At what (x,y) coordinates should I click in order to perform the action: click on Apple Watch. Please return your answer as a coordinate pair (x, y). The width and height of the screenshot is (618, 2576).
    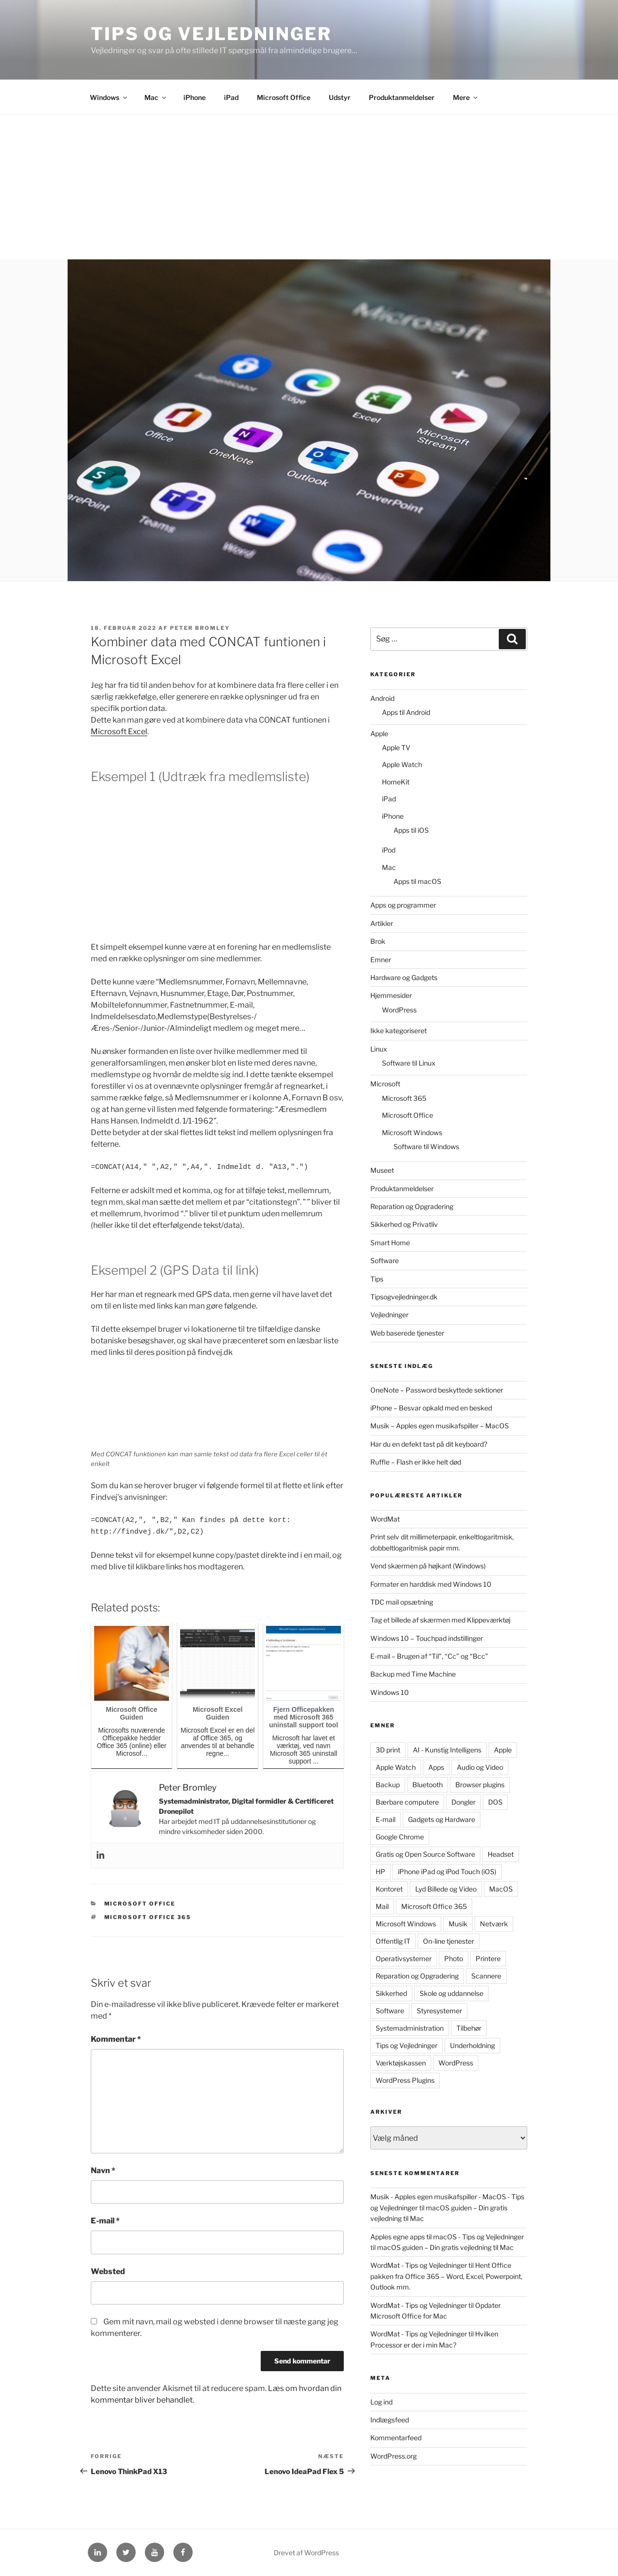
    Looking at the image, I should click on (402, 764).